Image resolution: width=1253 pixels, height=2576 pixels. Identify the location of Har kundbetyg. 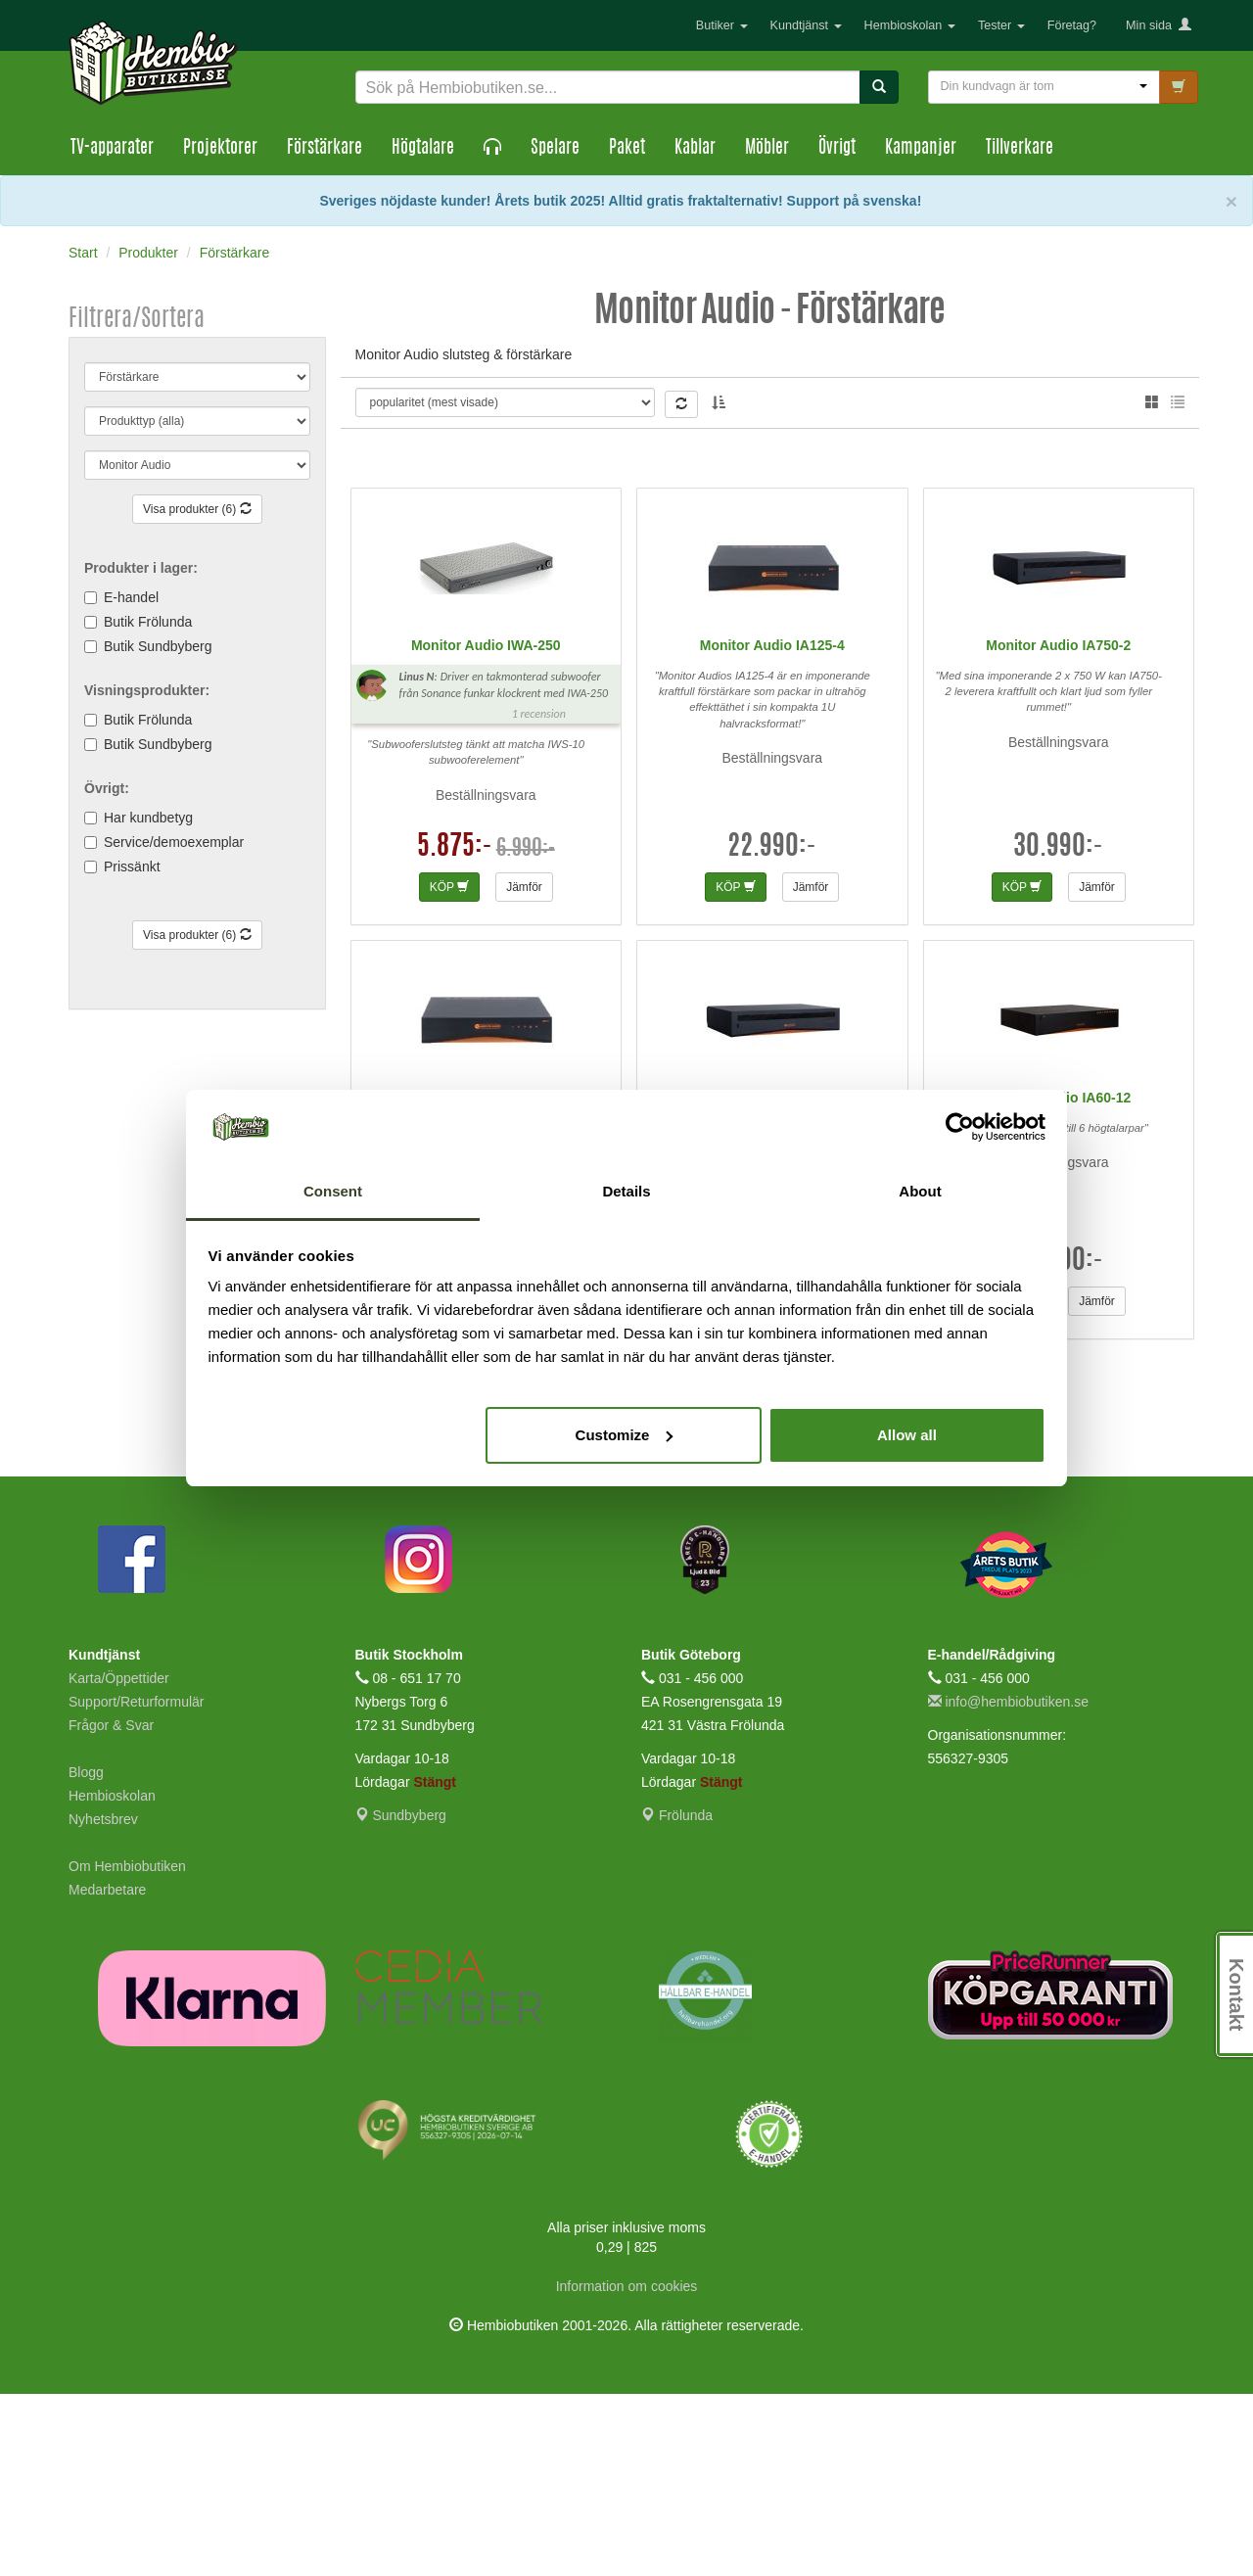
(148, 817).